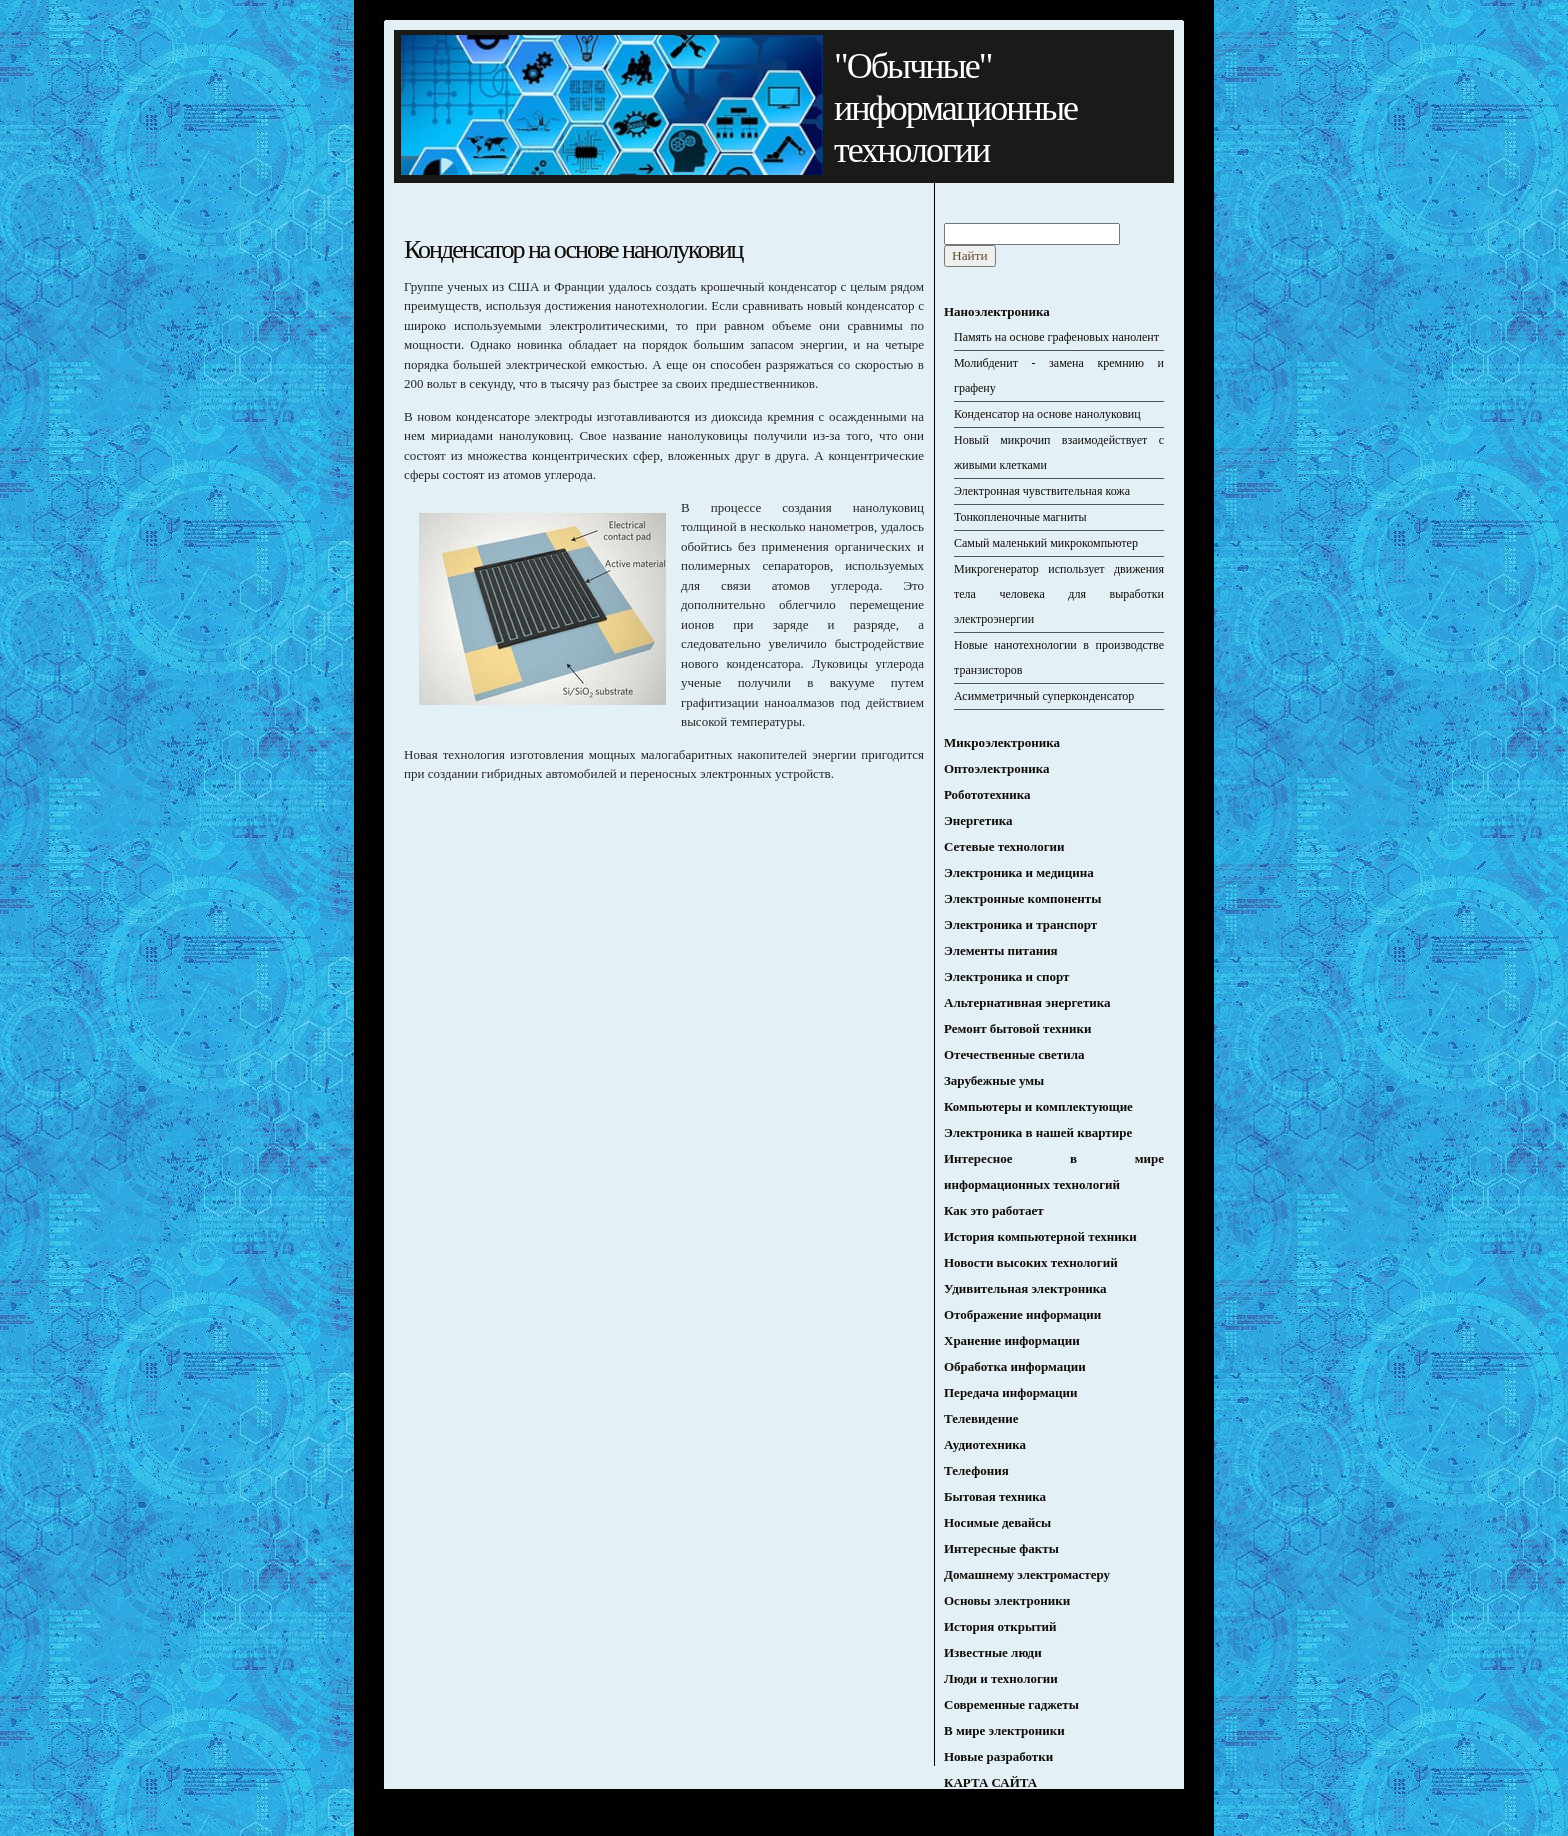  Describe the element at coordinates (987, 794) in the screenshot. I see `Робототехника` at that location.